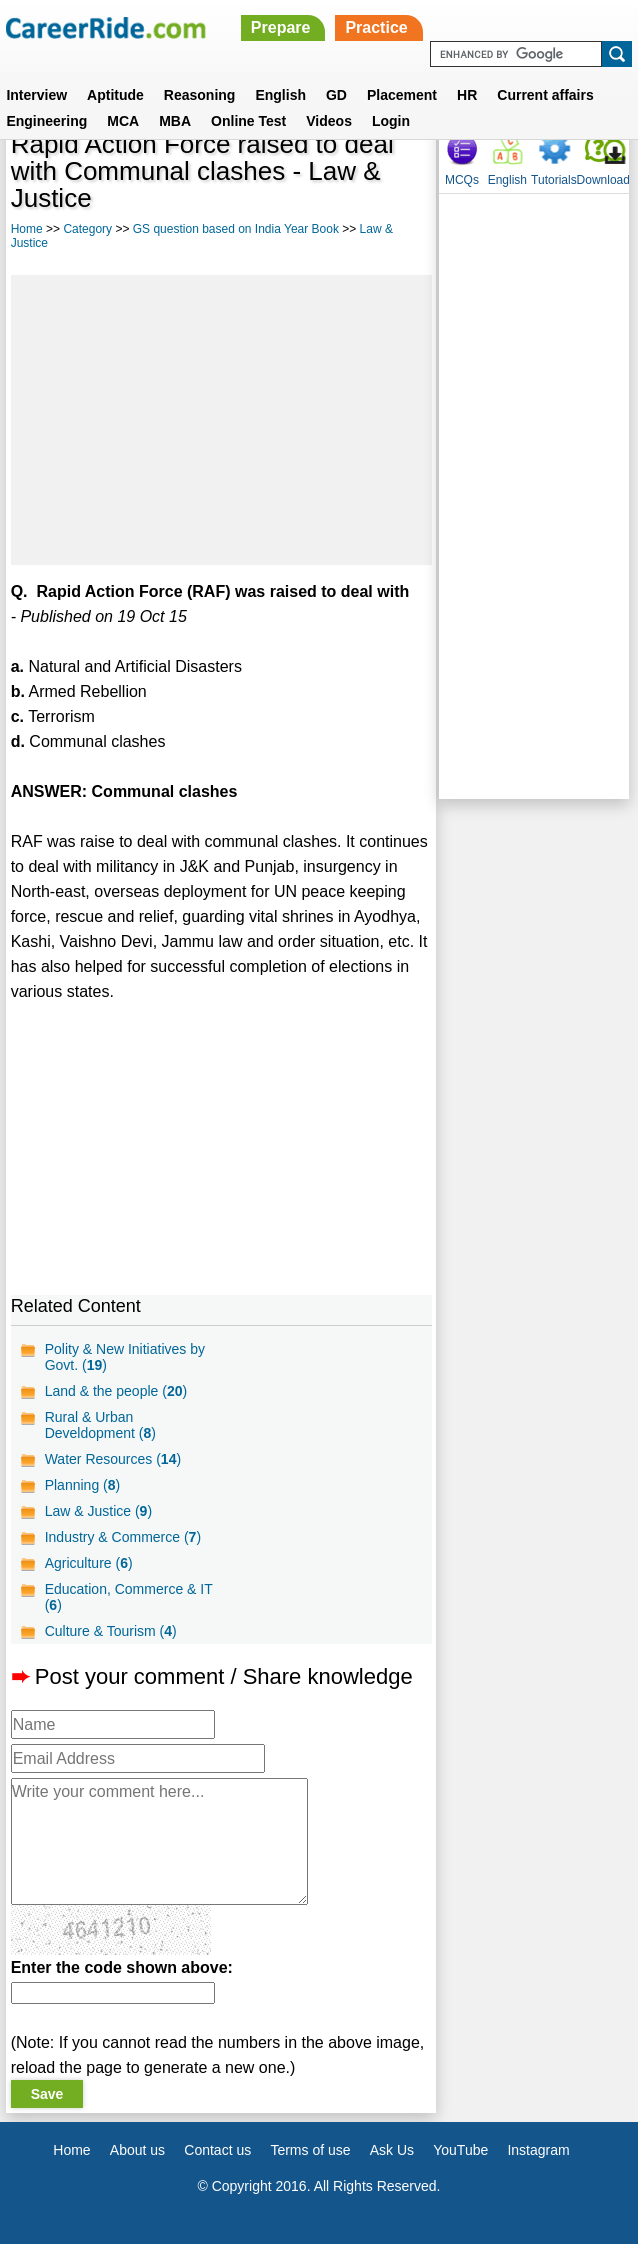 The width and height of the screenshot is (638, 2244). What do you see at coordinates (123, 1537) in the screenshot?
I see `Industry & Commerce ()` at bounding box center [123, 1537].